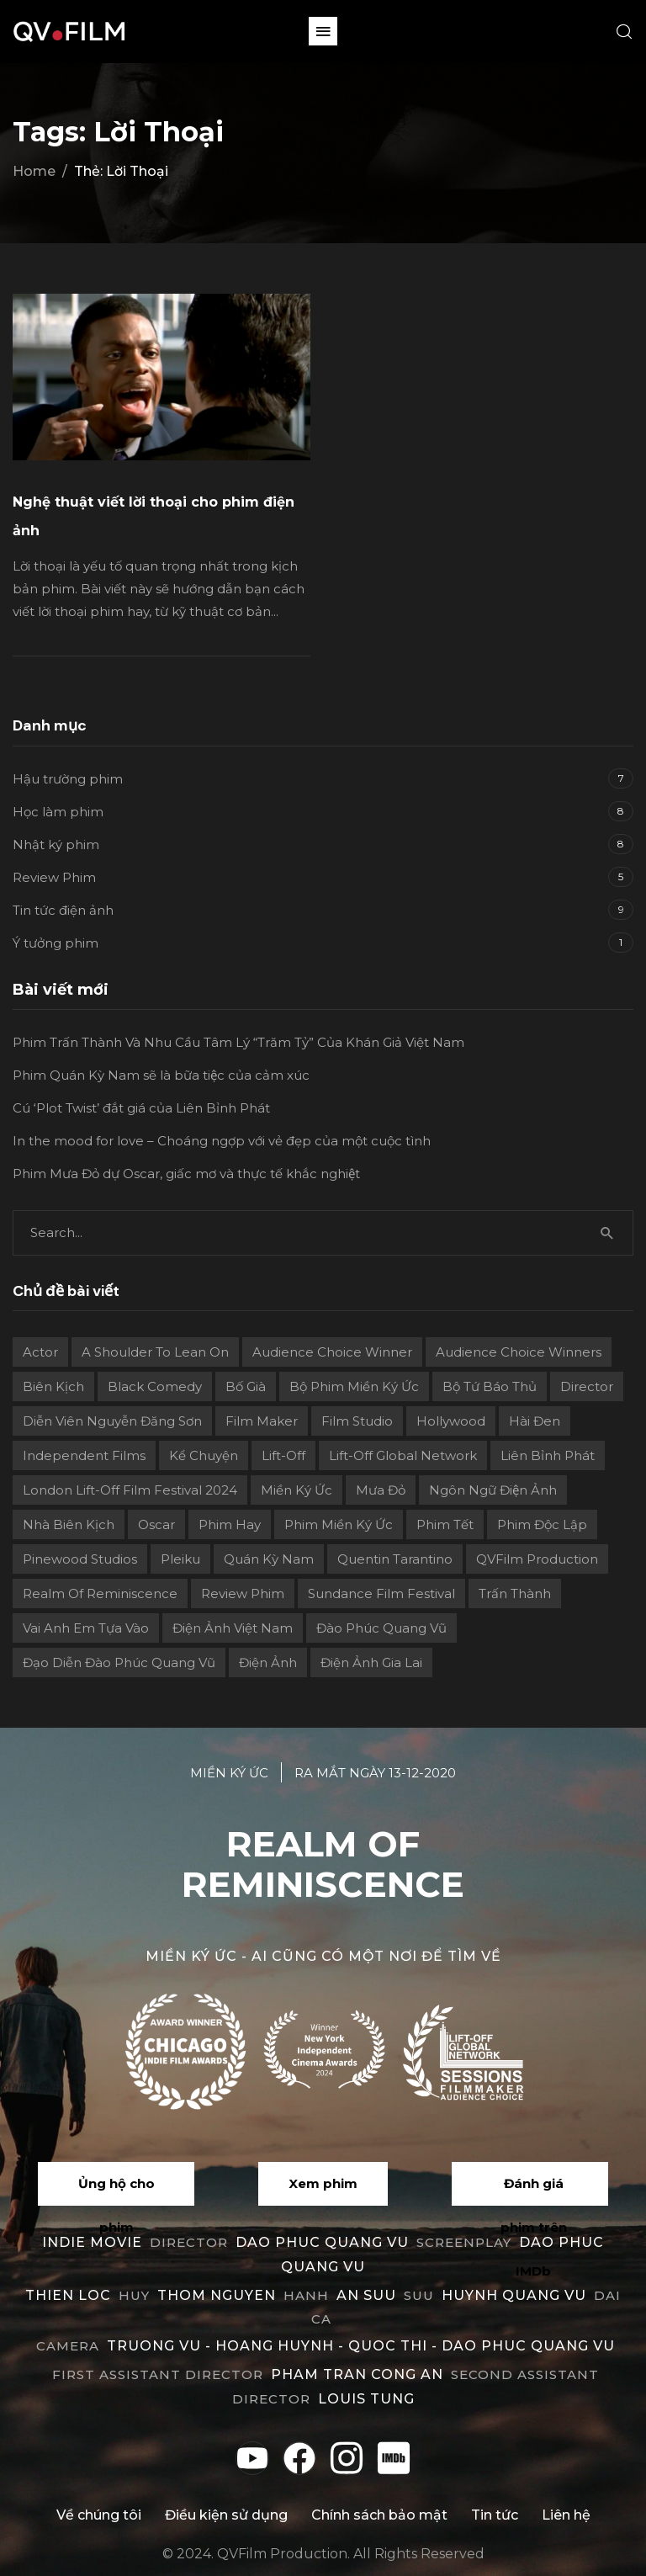  I want to click on Pleiku [Pleiku (2 mục)], so click(180, 1559).